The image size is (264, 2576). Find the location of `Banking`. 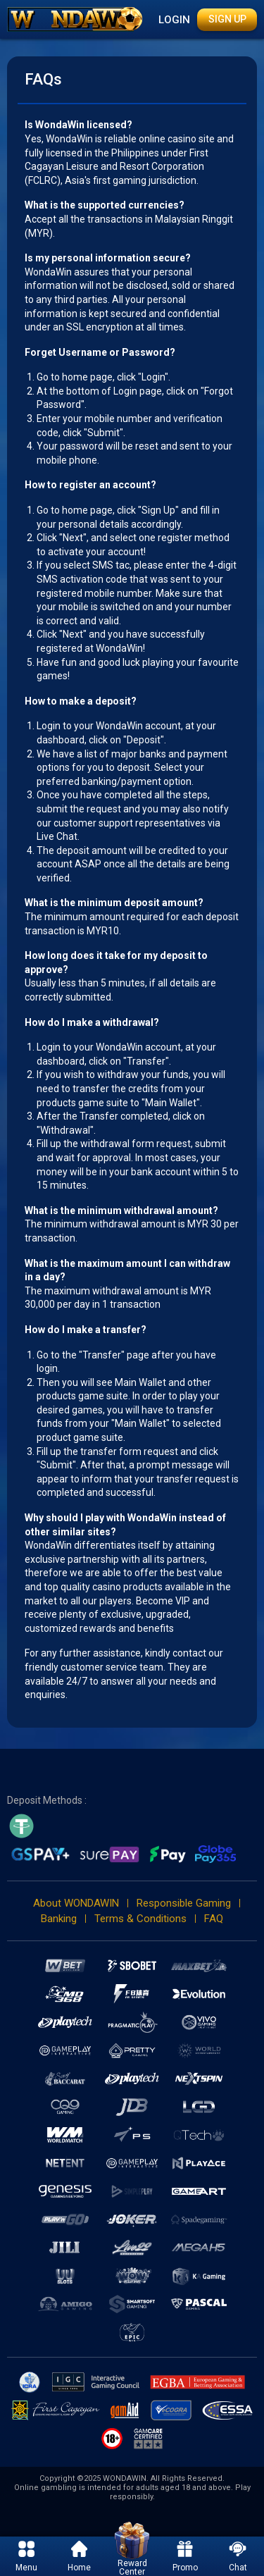

Banking is located at coordinates (59, 1918).